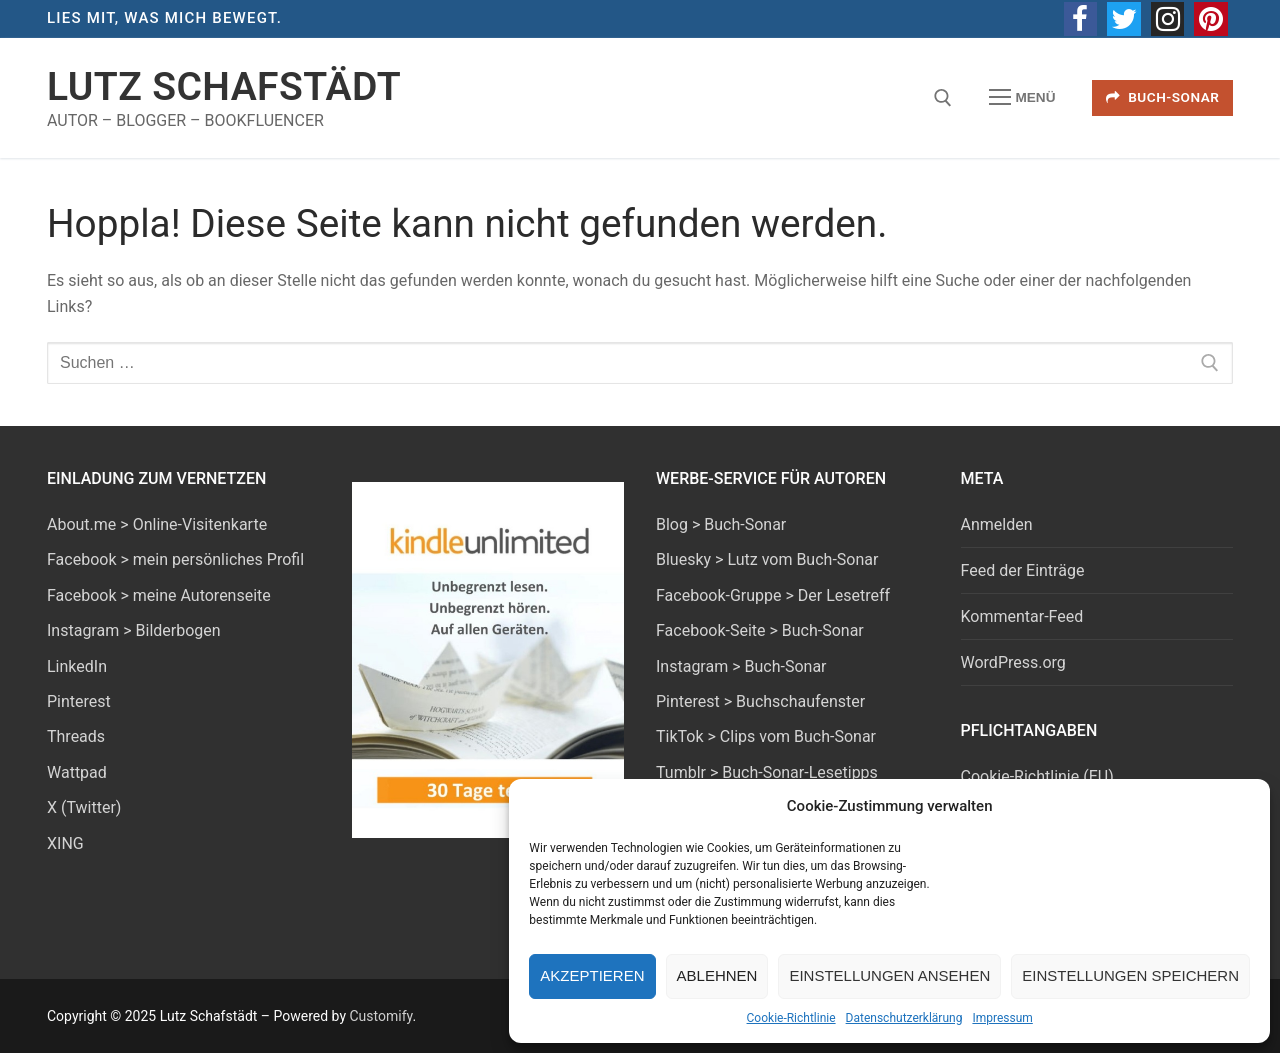  I want to click on Kommentar-Feed, so click(1022, 616).